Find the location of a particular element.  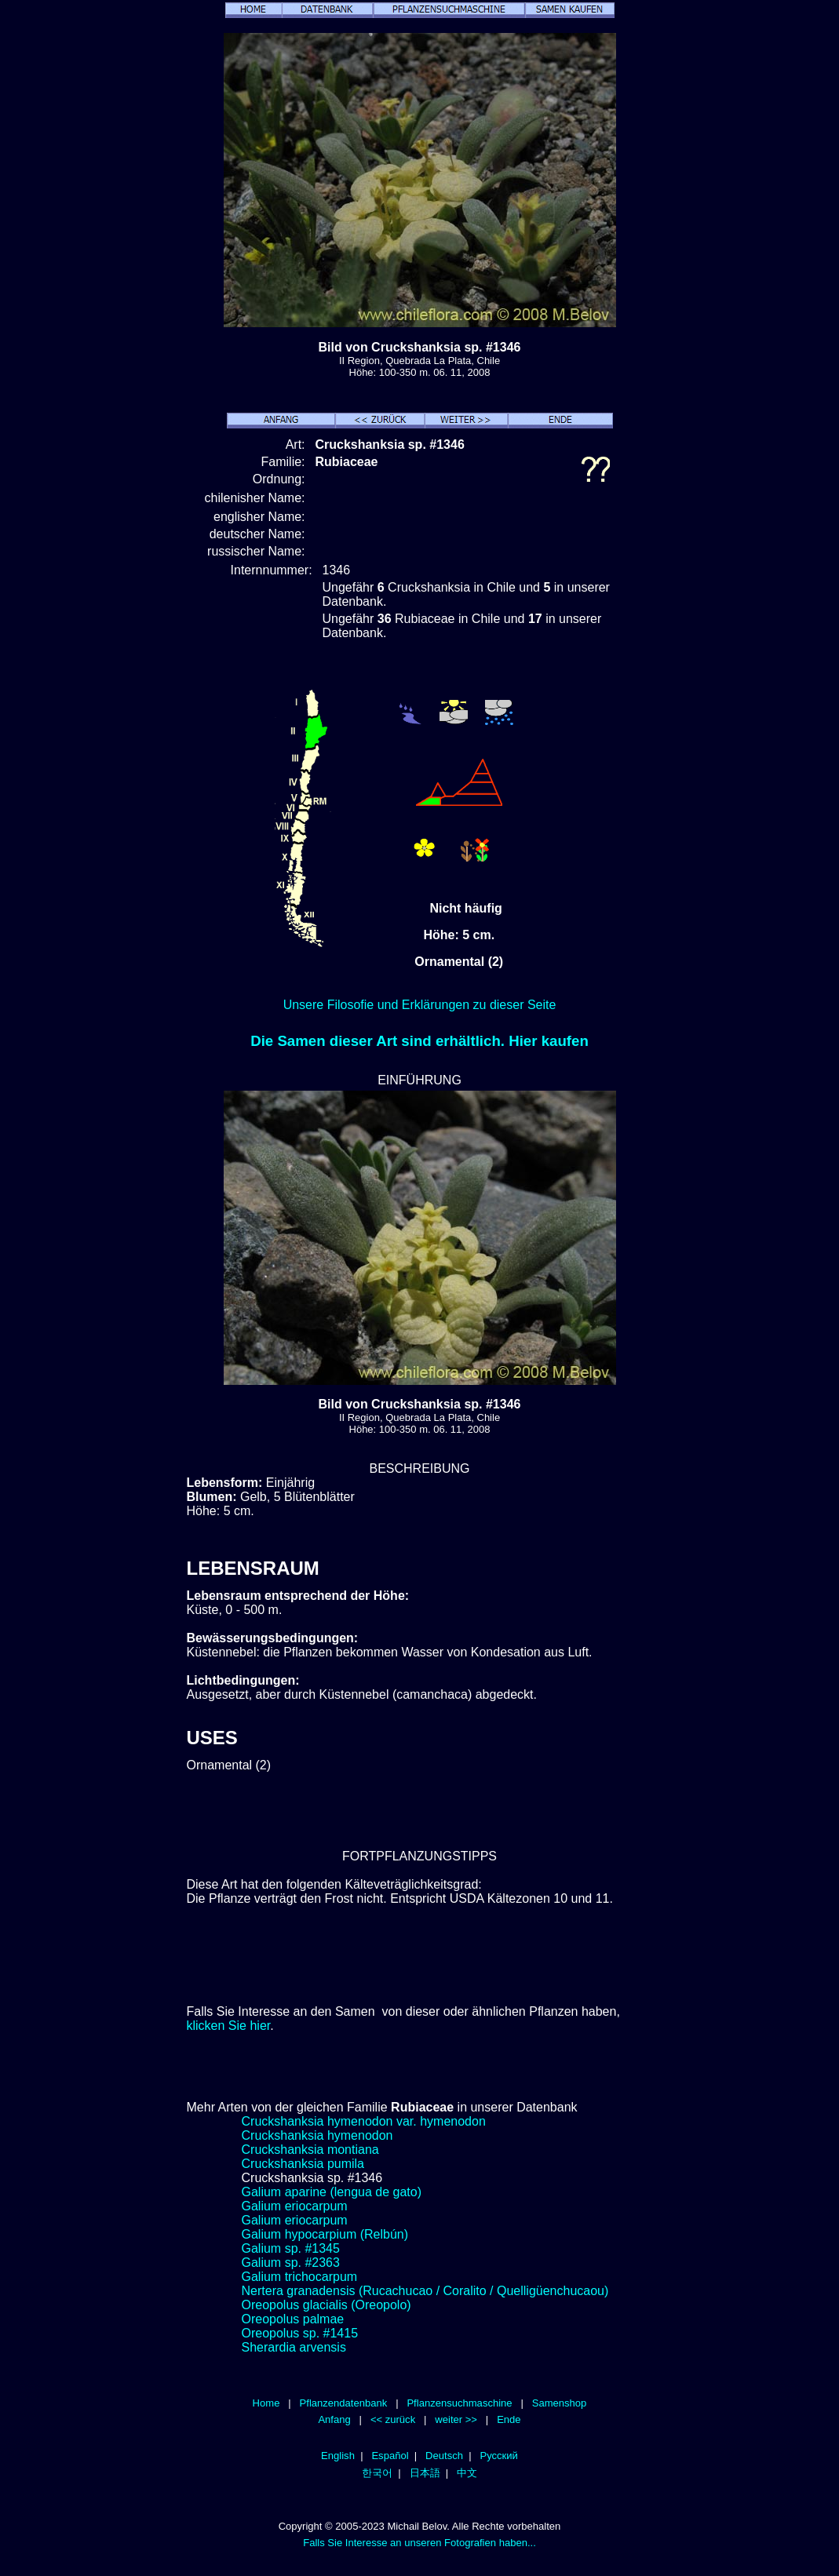

Pflanzensuchmaschine is located at coordinates (459, 2403).